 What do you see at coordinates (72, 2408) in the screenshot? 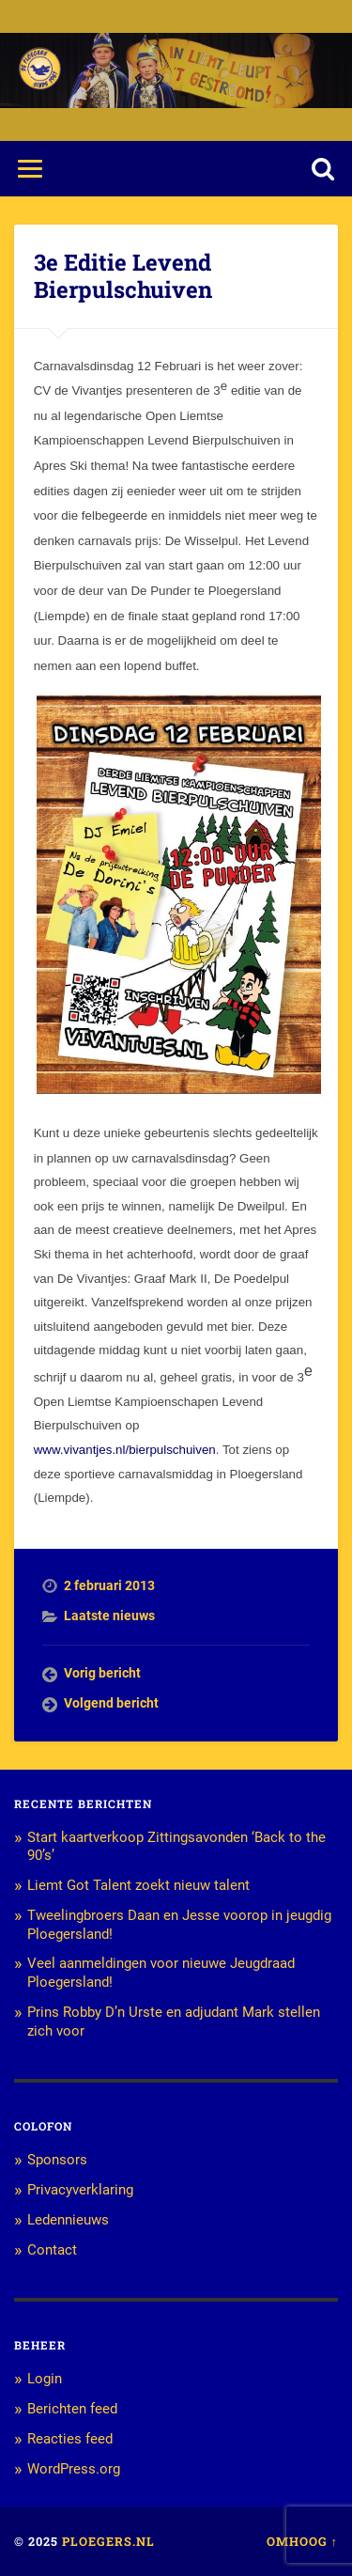
I see `Berichten feed` at bounding box center [72, 2408].